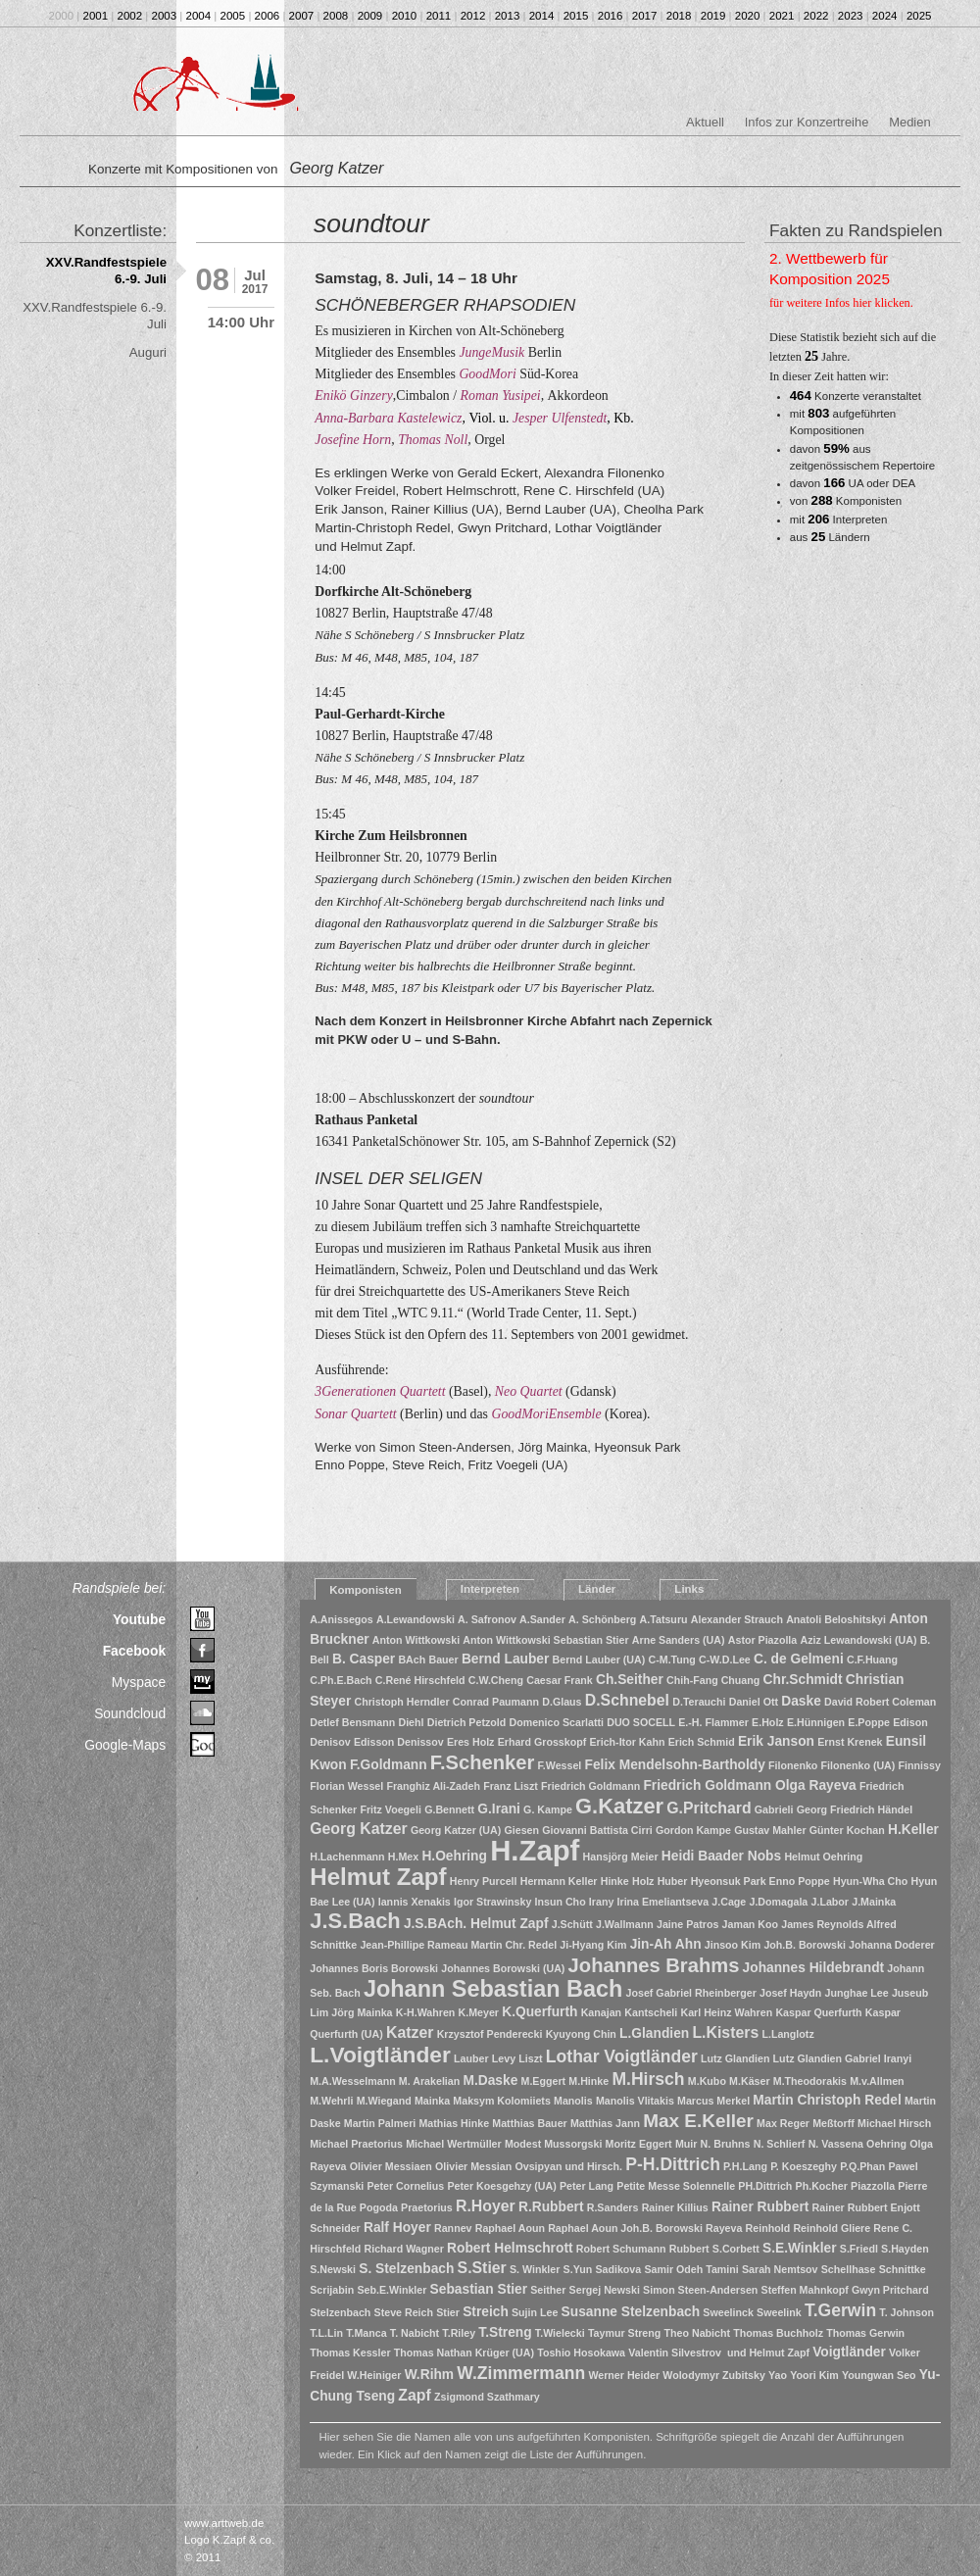  I want to click on P.Q.Phan [P.Q.Phan (1 Eintrag)], so click(862, 2166).